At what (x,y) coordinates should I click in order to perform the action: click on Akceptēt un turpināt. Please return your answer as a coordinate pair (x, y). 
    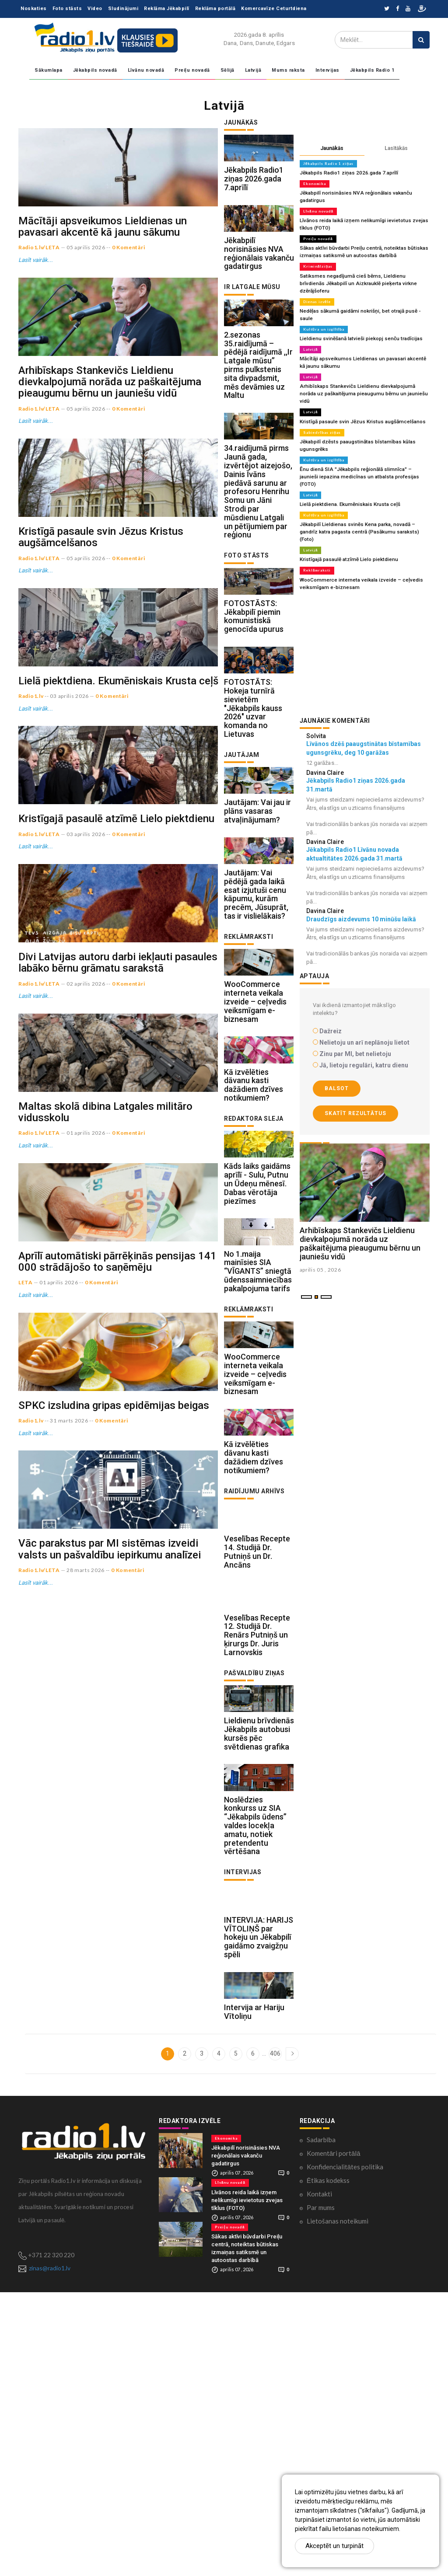
    Looking at the image, I should click on (334, 2546).